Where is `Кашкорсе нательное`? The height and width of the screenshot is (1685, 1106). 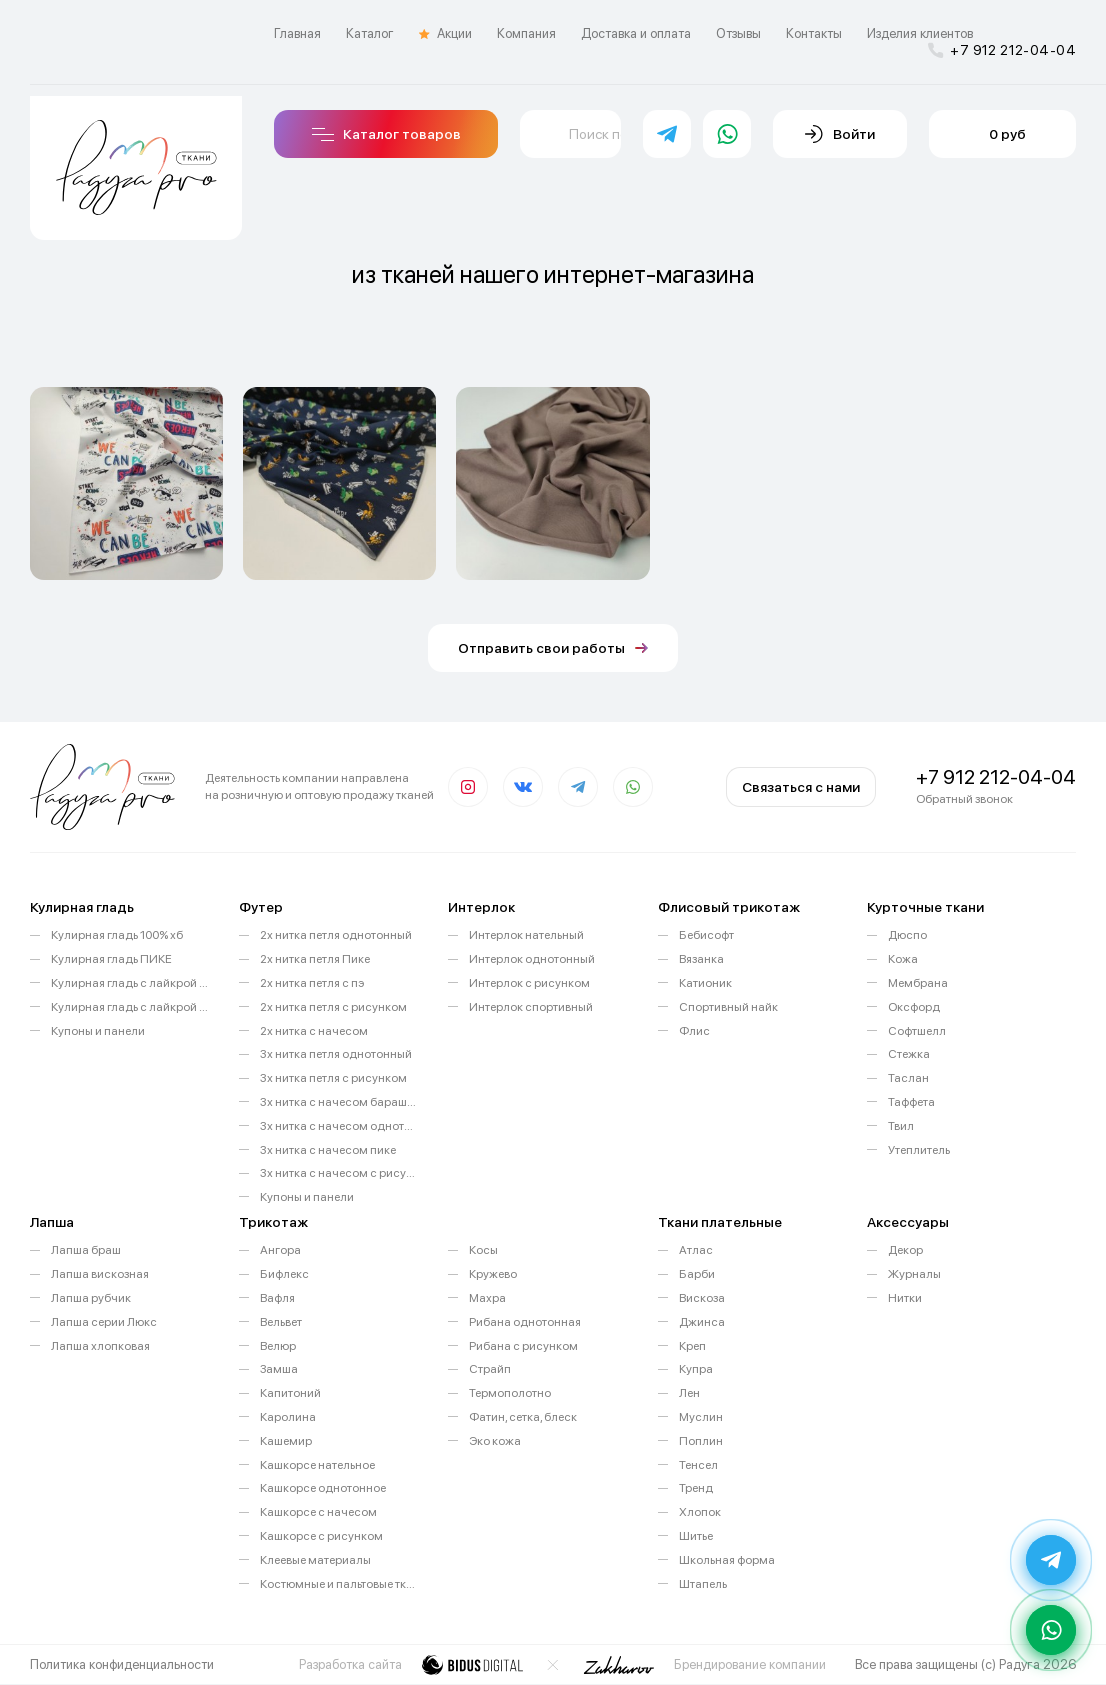 Кашкорсе нательное is located at coordinates (317, 1465).